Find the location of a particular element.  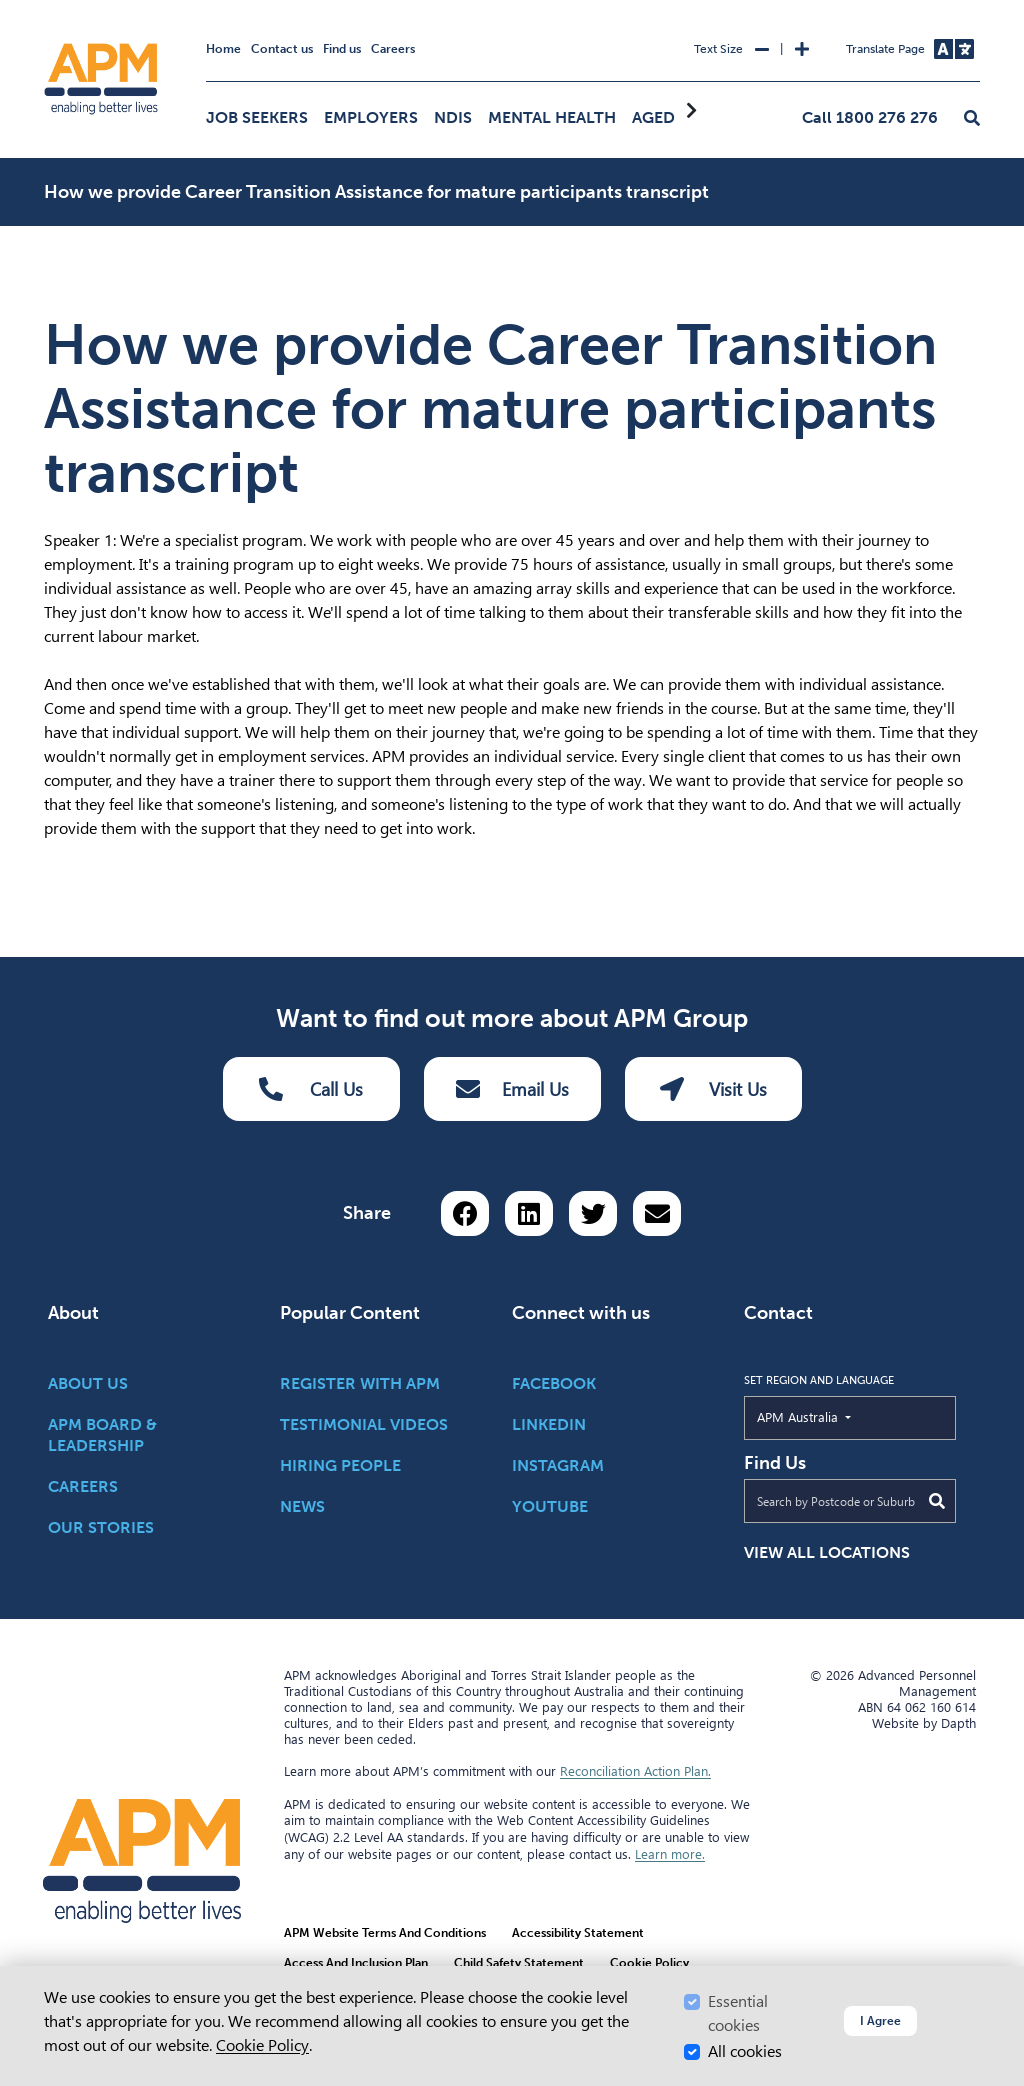

[button] is located at coordinates (972, 119).